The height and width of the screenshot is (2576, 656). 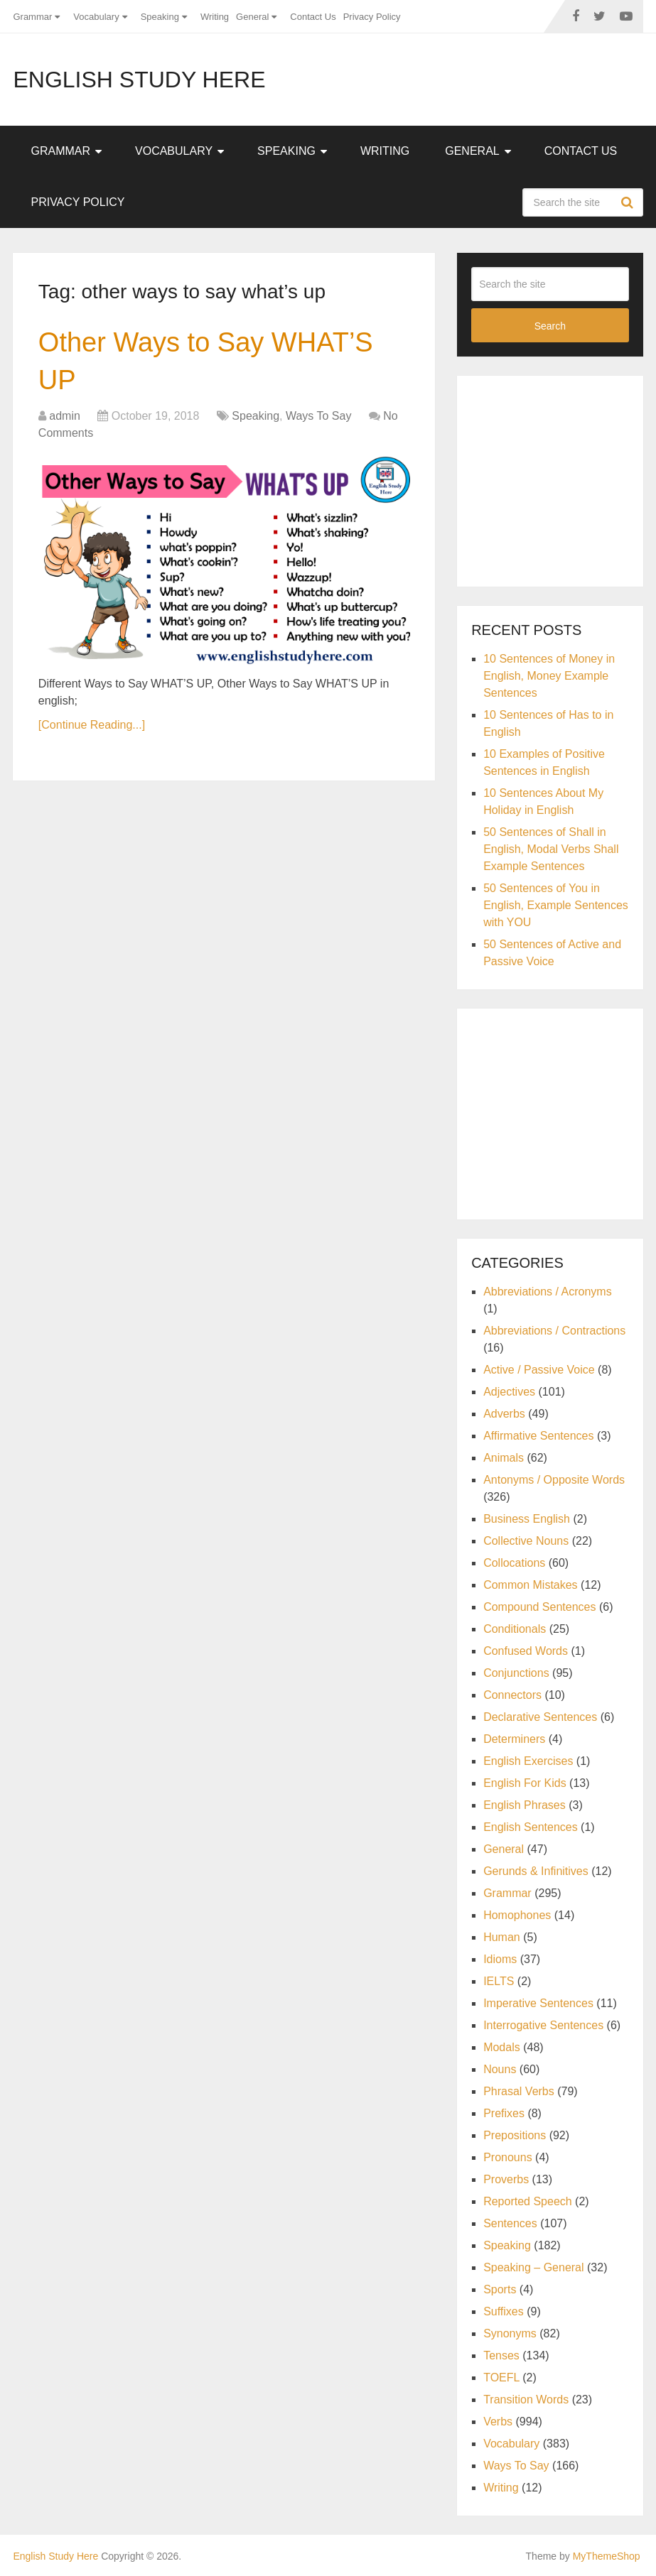 I want to click on Collective Nouns, so click(x=526, y=1541).